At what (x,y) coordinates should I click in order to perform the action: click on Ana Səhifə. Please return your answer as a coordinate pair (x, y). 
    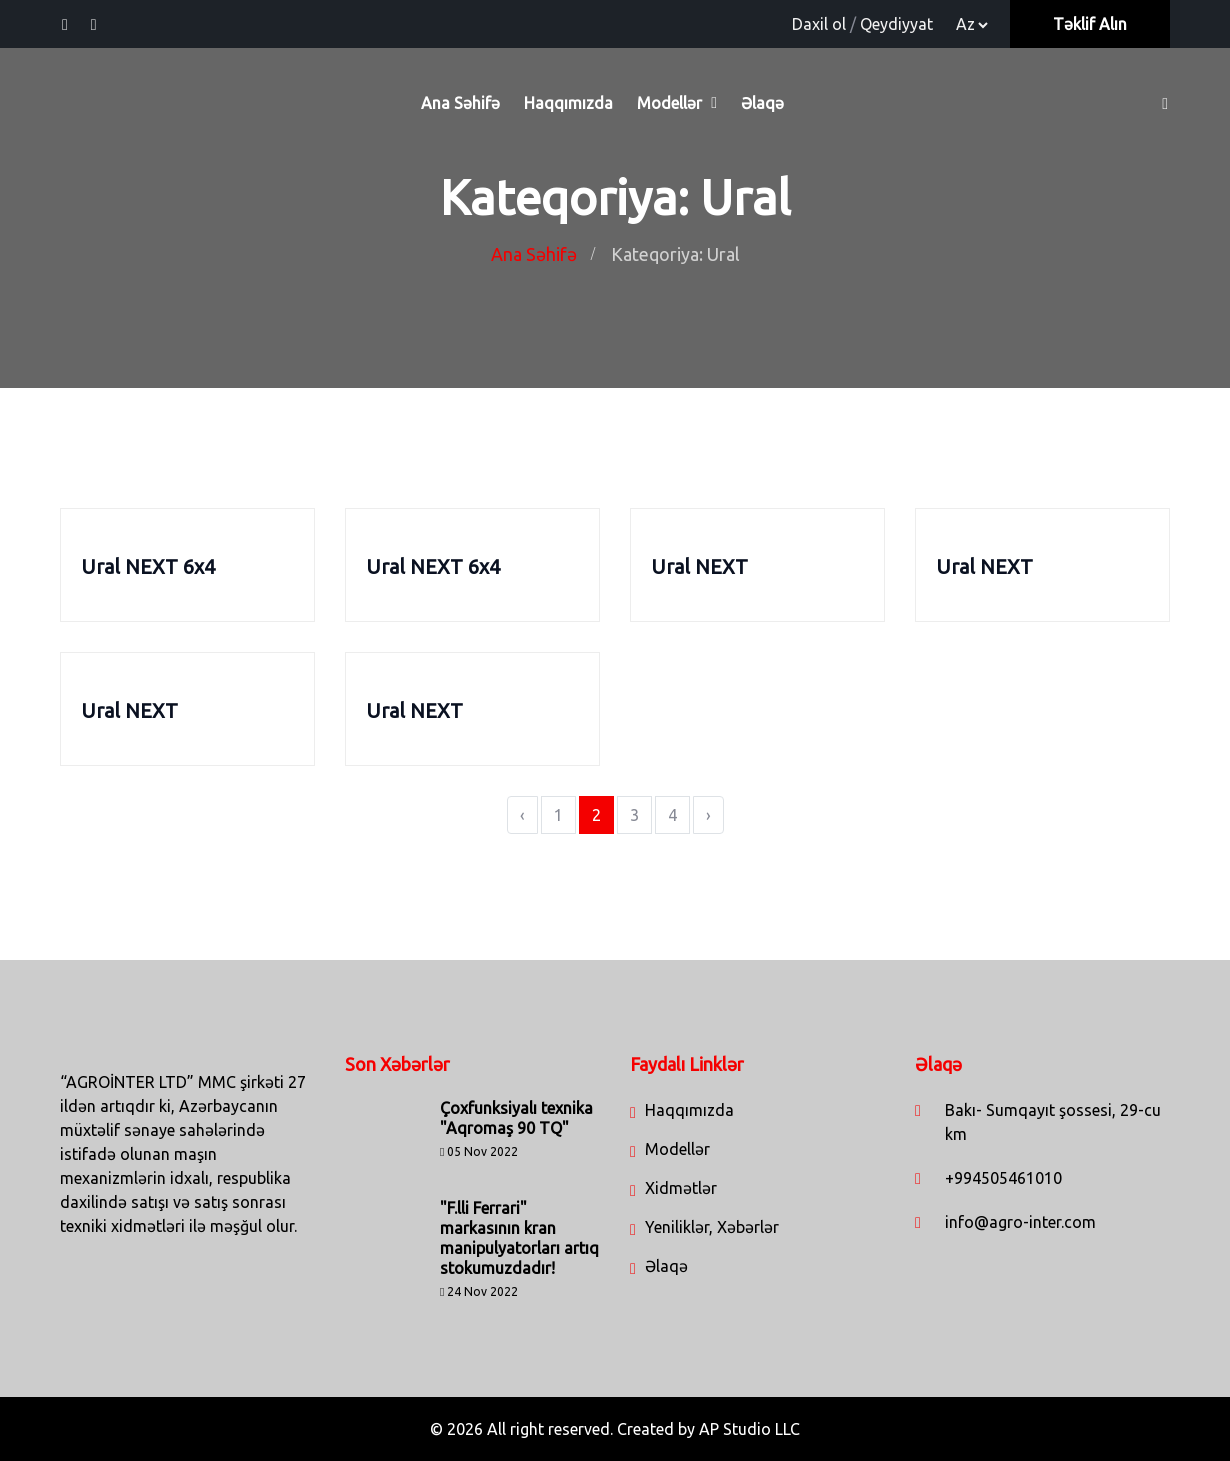
    Looking at the image, I should click on (460, 103).